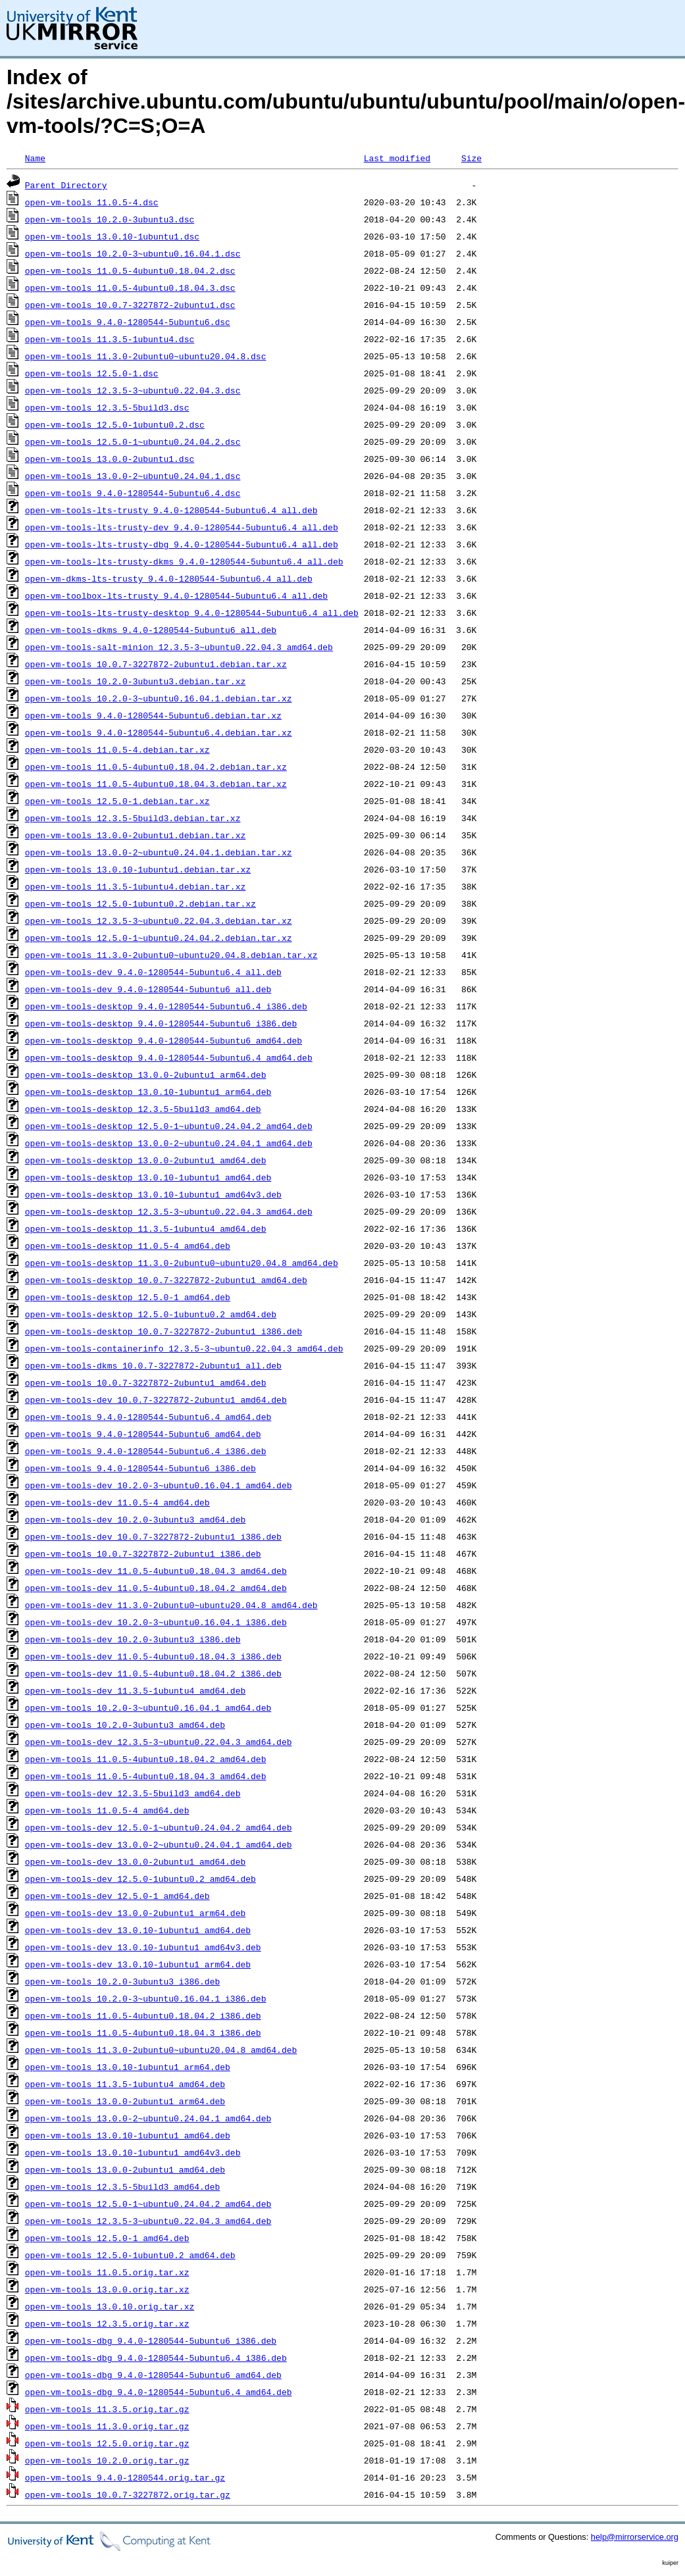 The width and height of the screenshot is (685, 2576). Describe the element at coordinates (66, 185) in the screenshot. I see `Parent Directory` at that location.